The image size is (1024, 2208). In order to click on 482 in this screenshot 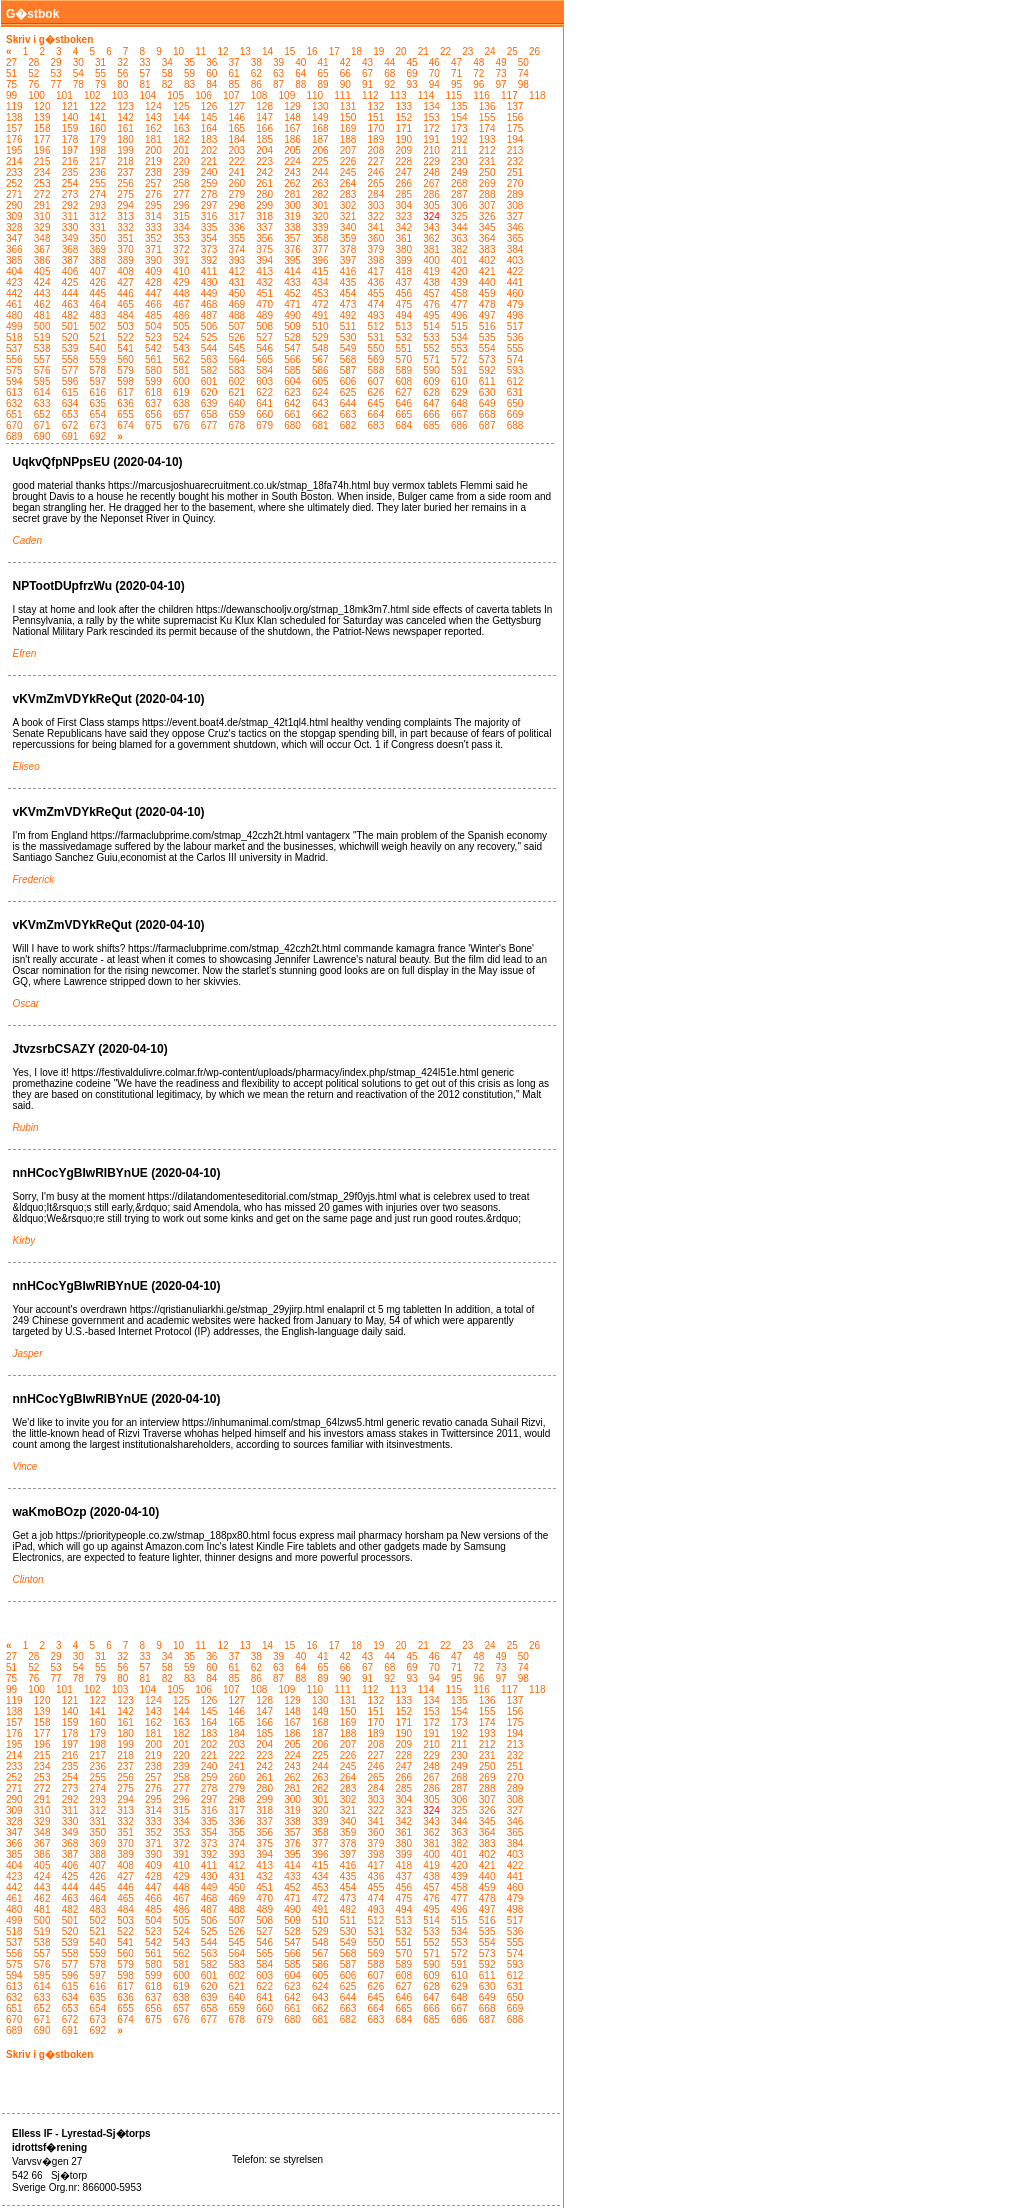, I will do `click(70, 315)`.